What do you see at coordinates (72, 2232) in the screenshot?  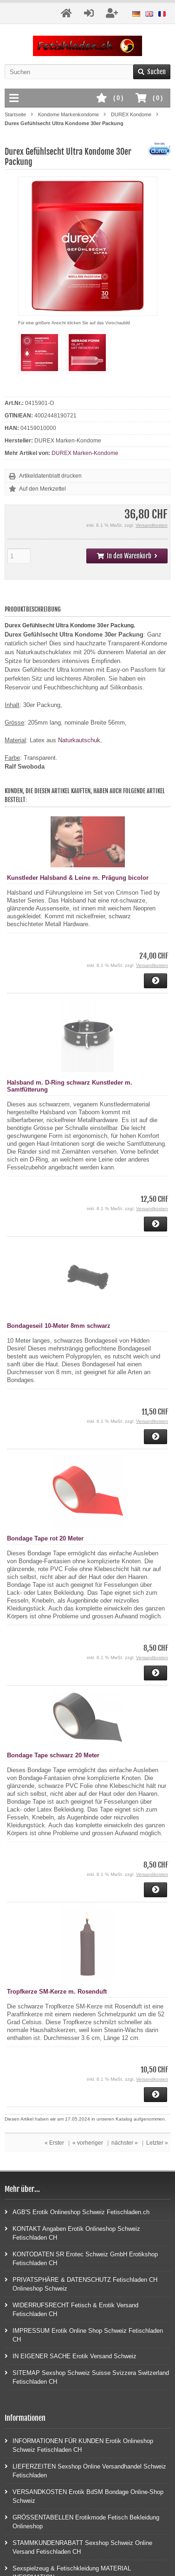 I see `KONTAKT Angaben Erotik Onlineshop Schweiz Fetischladen CH` at bounding box center [72, 2232].